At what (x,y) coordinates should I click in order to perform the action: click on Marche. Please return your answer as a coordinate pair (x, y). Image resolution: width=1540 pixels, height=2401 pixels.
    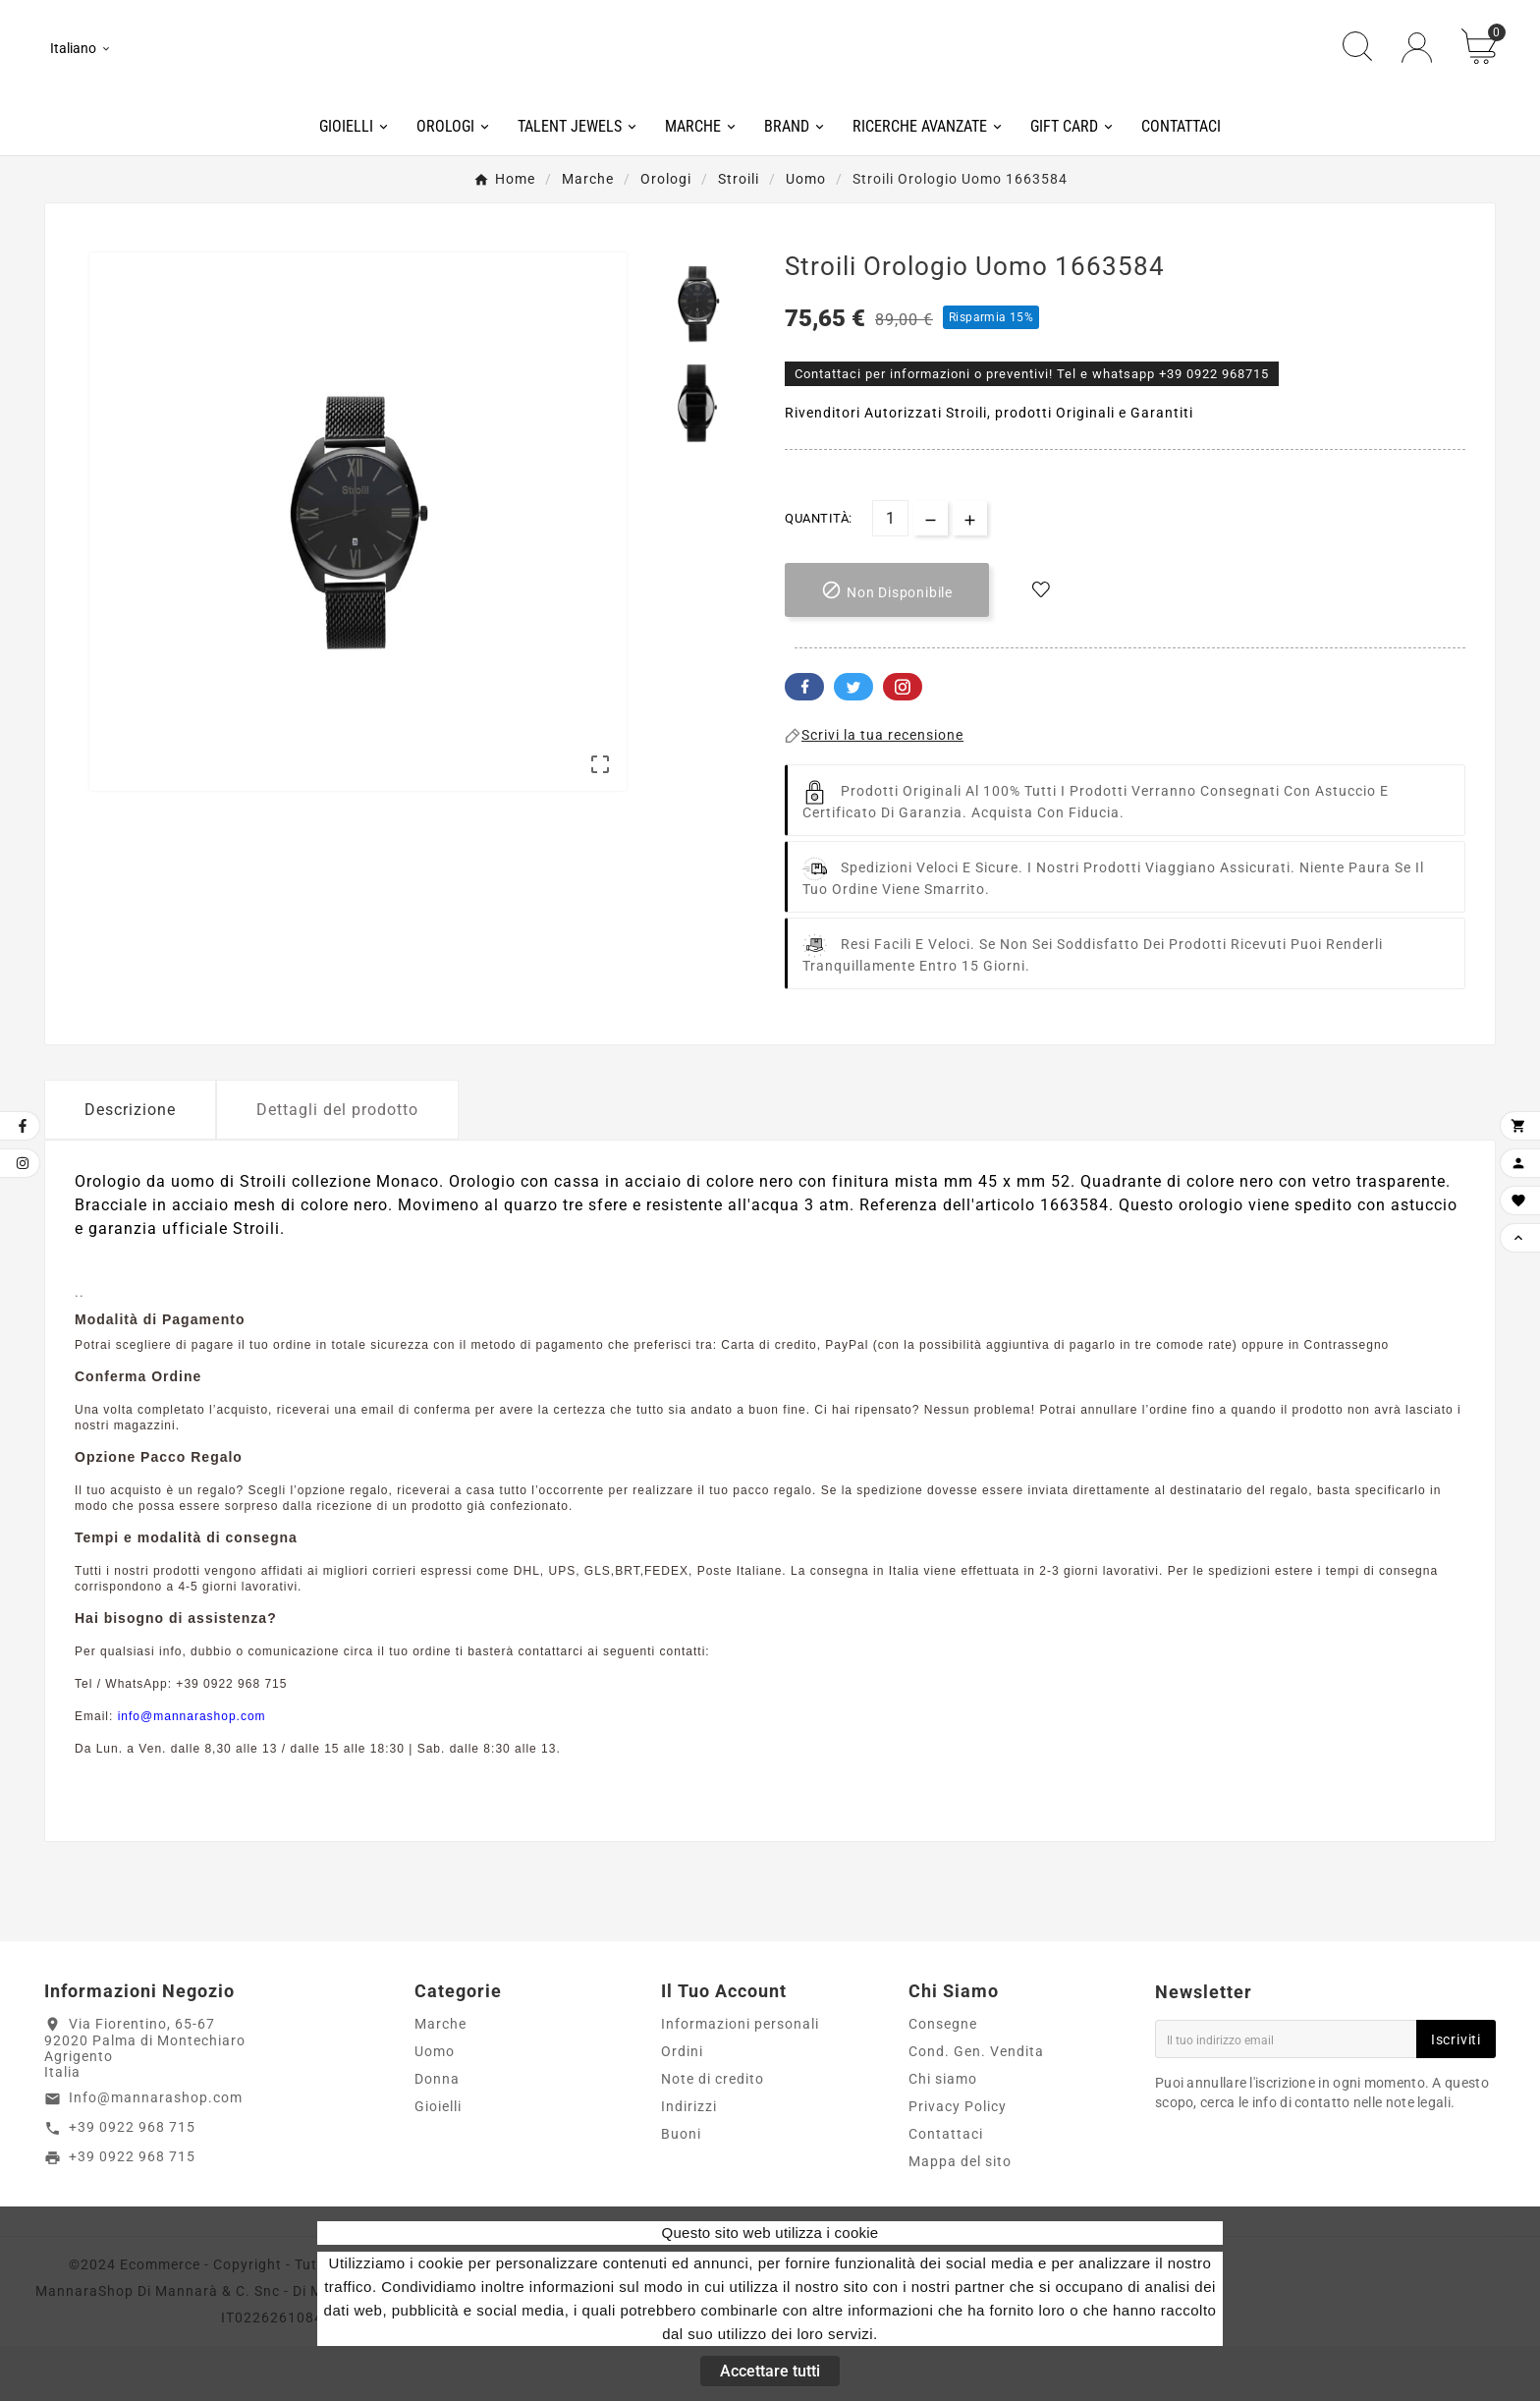
    Looking at the image, I should click on (440, 2079).